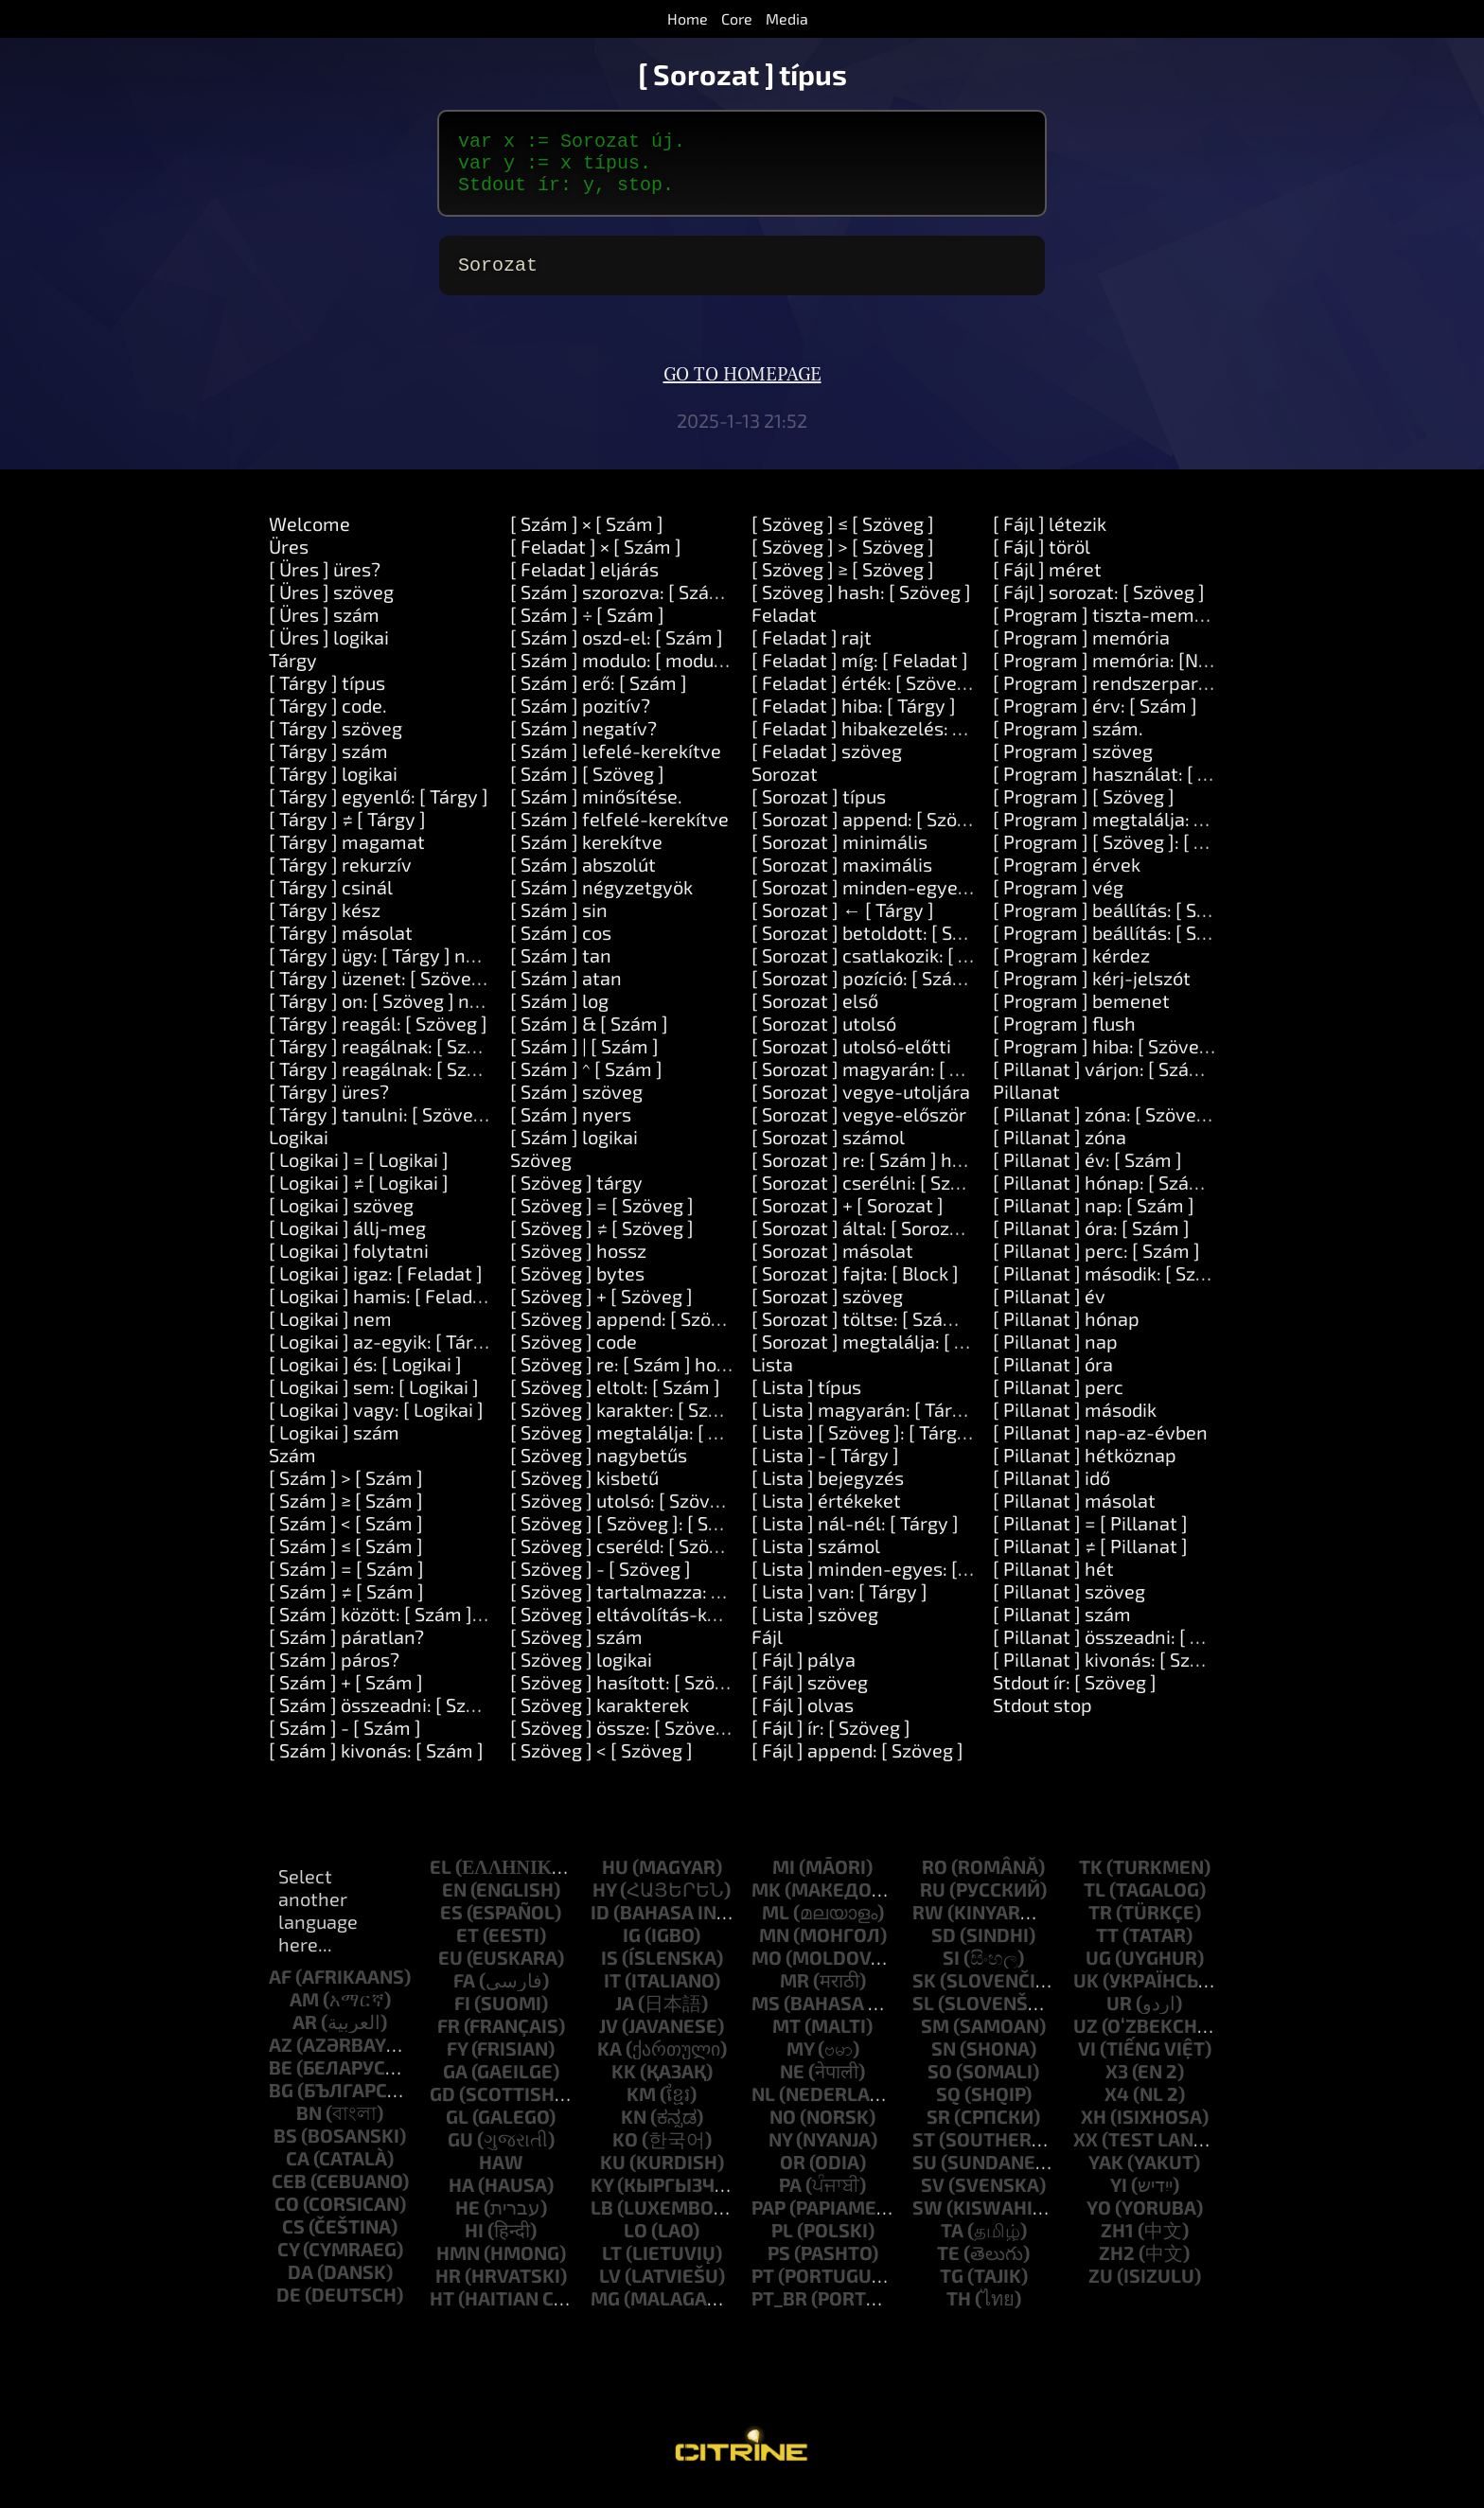  What do you see at coordinates (448, 2040) in the screenshot?
I see `fr` at bounding box center [448, 2040].